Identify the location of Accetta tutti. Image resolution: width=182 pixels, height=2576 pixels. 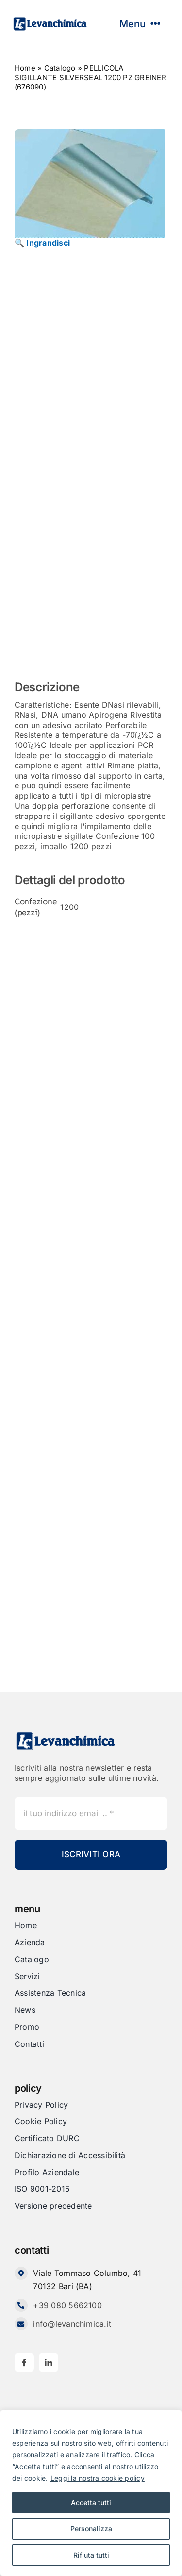
(91, 2502).